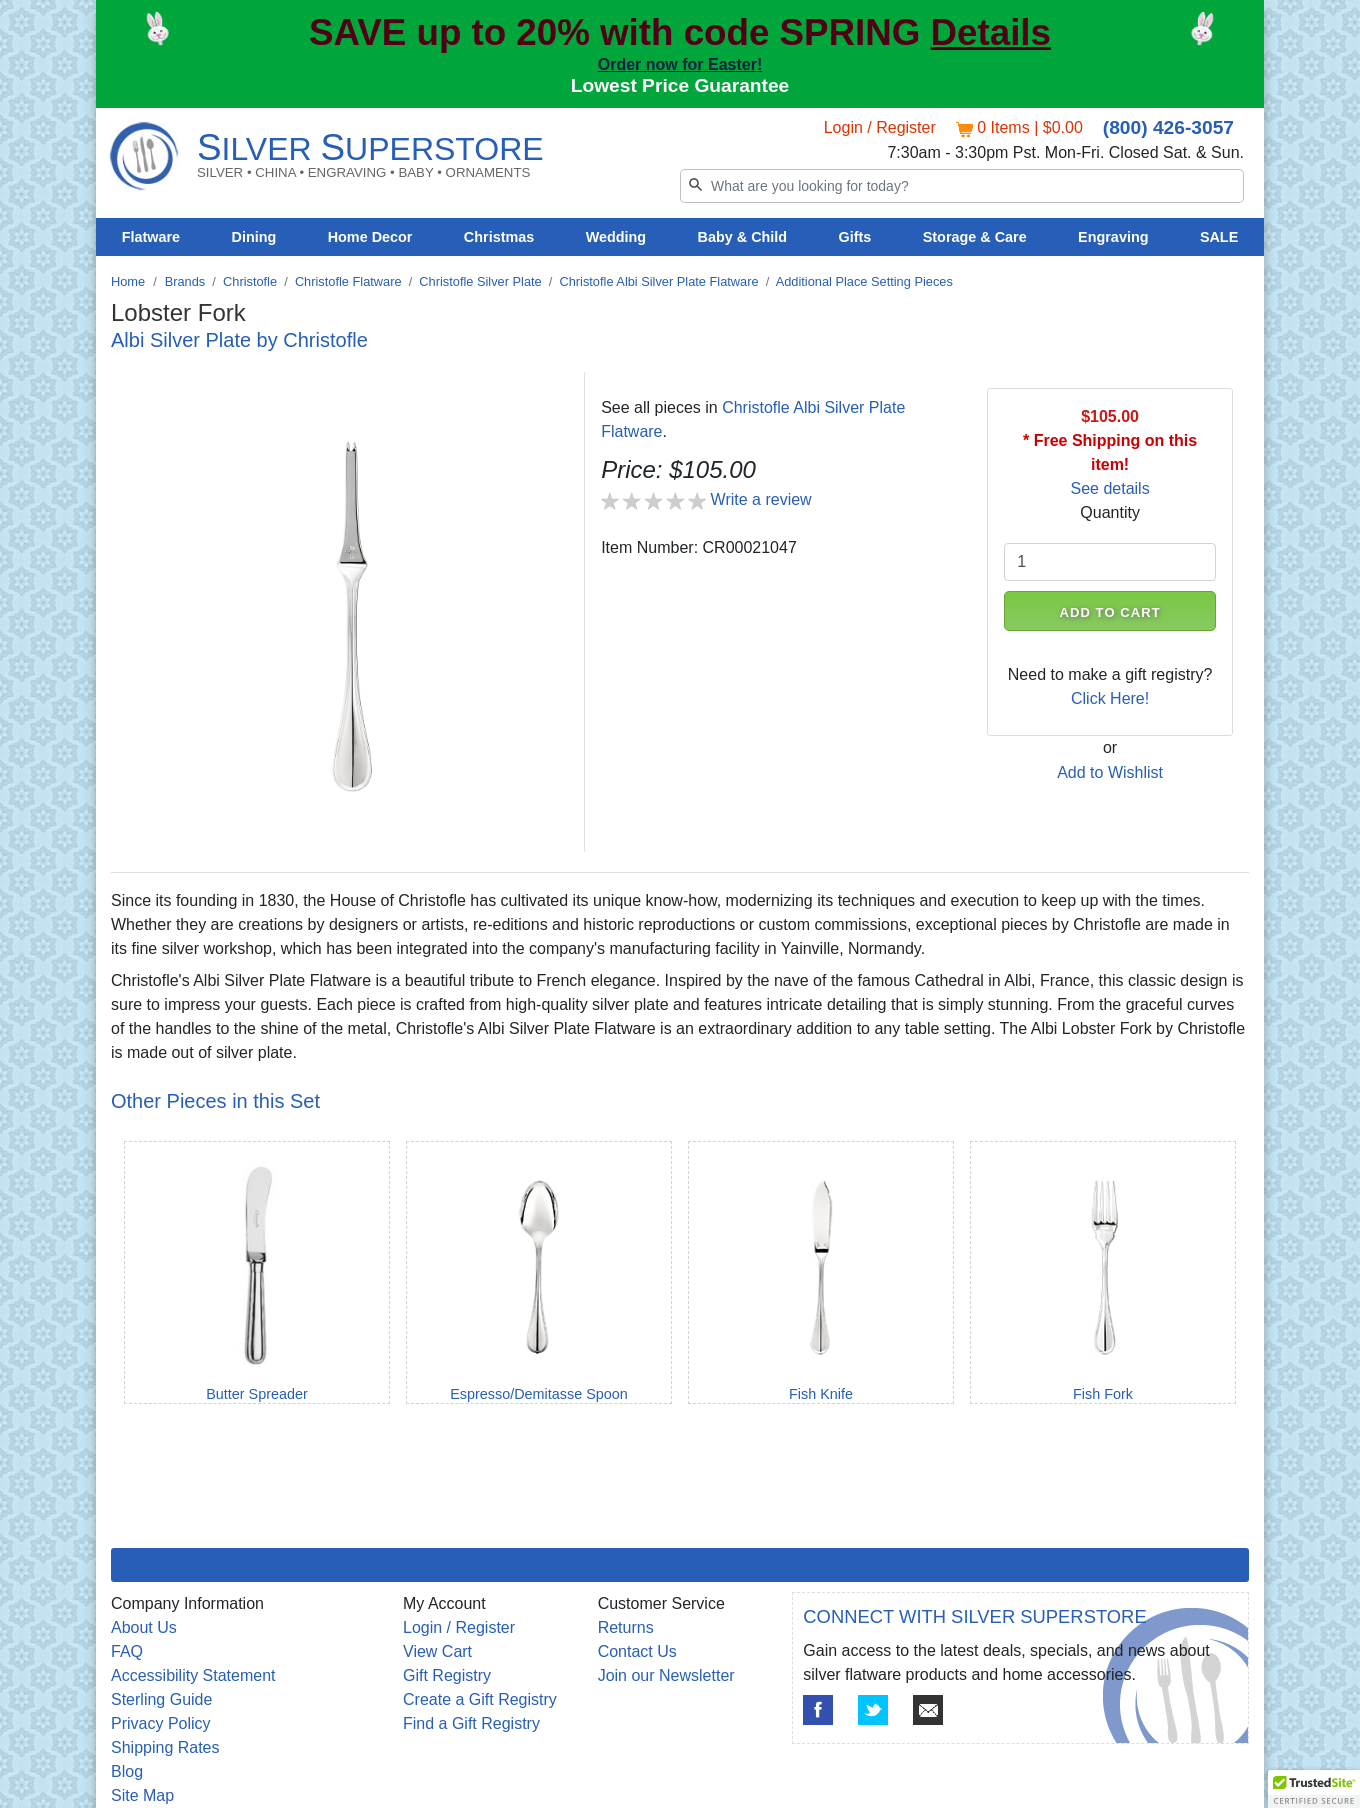  Describe the element at coordinates (1314, 1789) in the screenshot. I see `[button]` at that location.